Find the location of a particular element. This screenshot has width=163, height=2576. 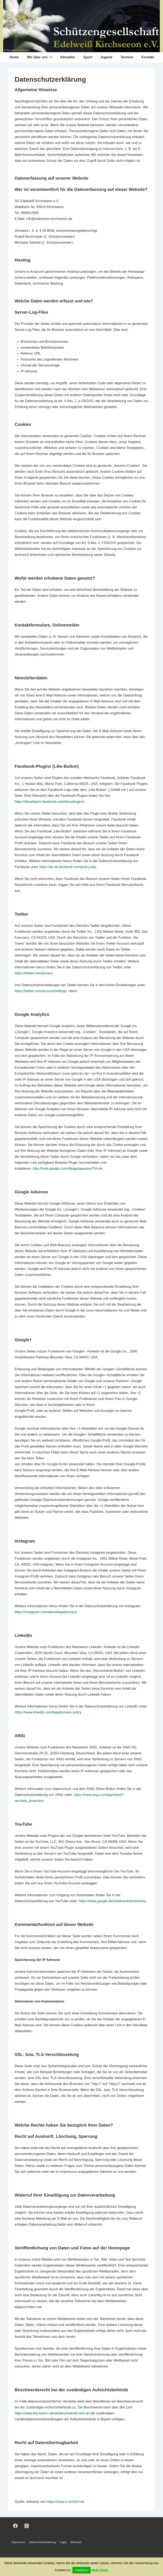

https://twitter.com/account/settings is located at coordinates (41, 991).